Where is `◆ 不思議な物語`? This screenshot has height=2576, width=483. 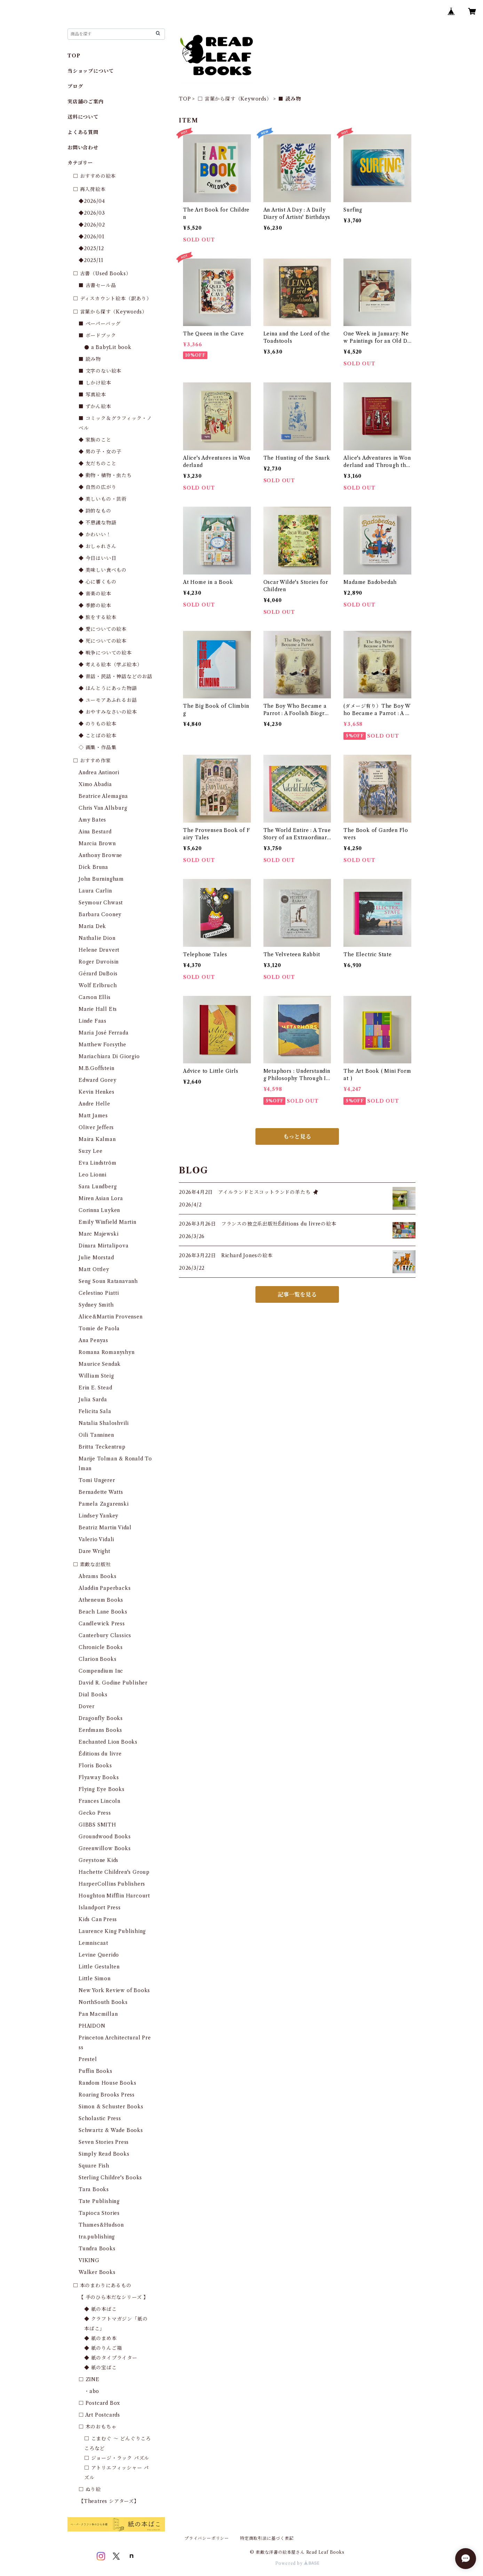
◆ 不思議な物語 is located at coordinates (97, 523).